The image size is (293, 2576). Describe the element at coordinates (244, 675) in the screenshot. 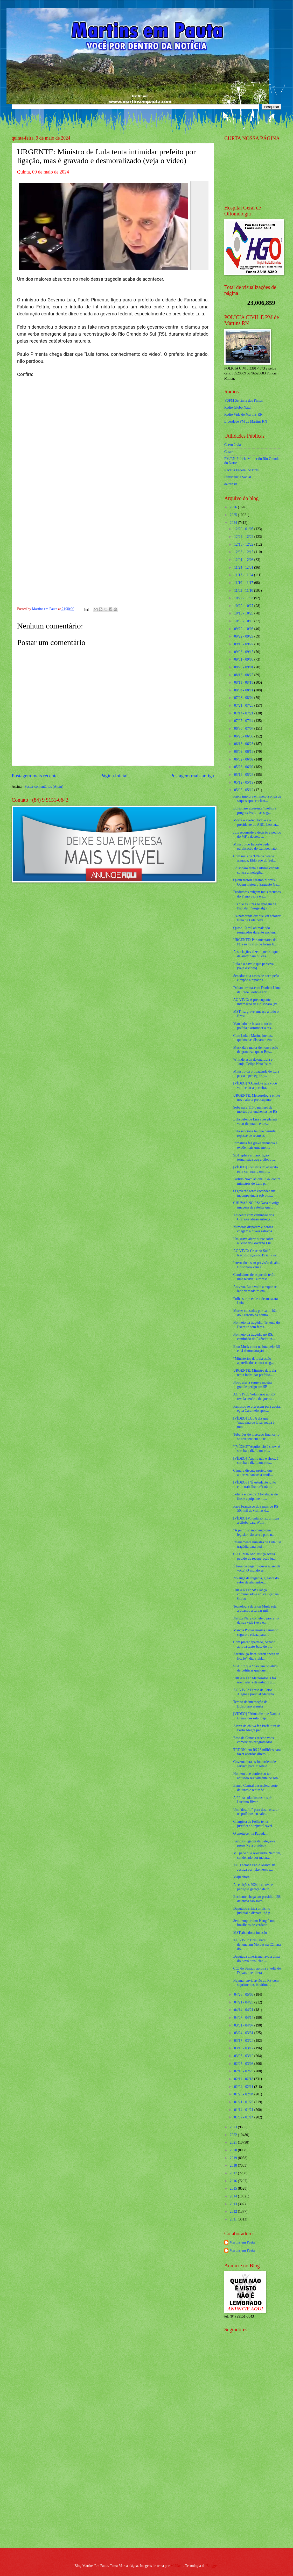

I see `08/18 - 08/25` at that location.